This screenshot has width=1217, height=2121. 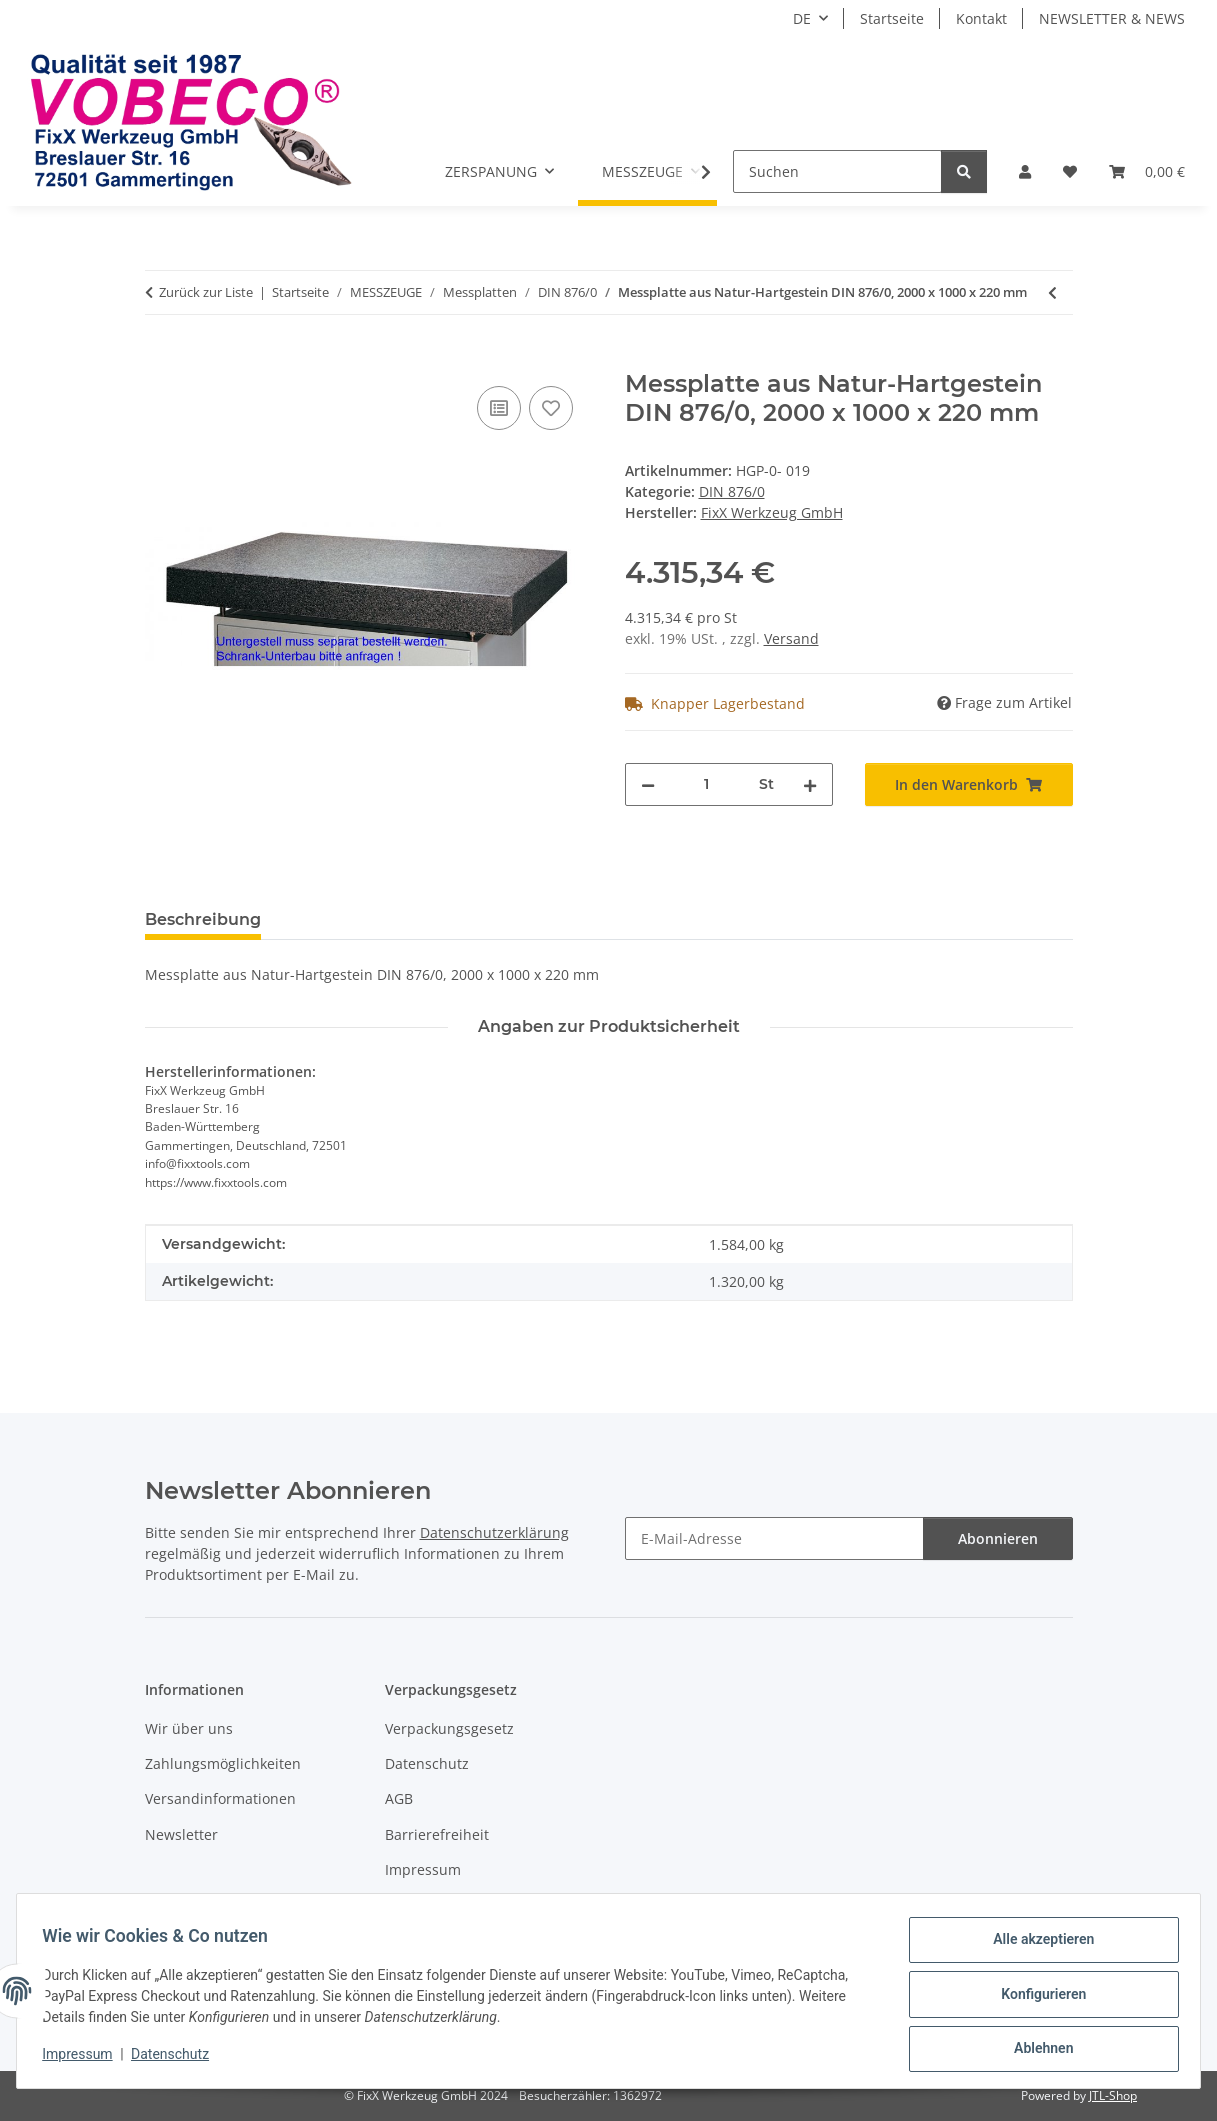 I want to click on AGB, so click(x=399, y=1798).